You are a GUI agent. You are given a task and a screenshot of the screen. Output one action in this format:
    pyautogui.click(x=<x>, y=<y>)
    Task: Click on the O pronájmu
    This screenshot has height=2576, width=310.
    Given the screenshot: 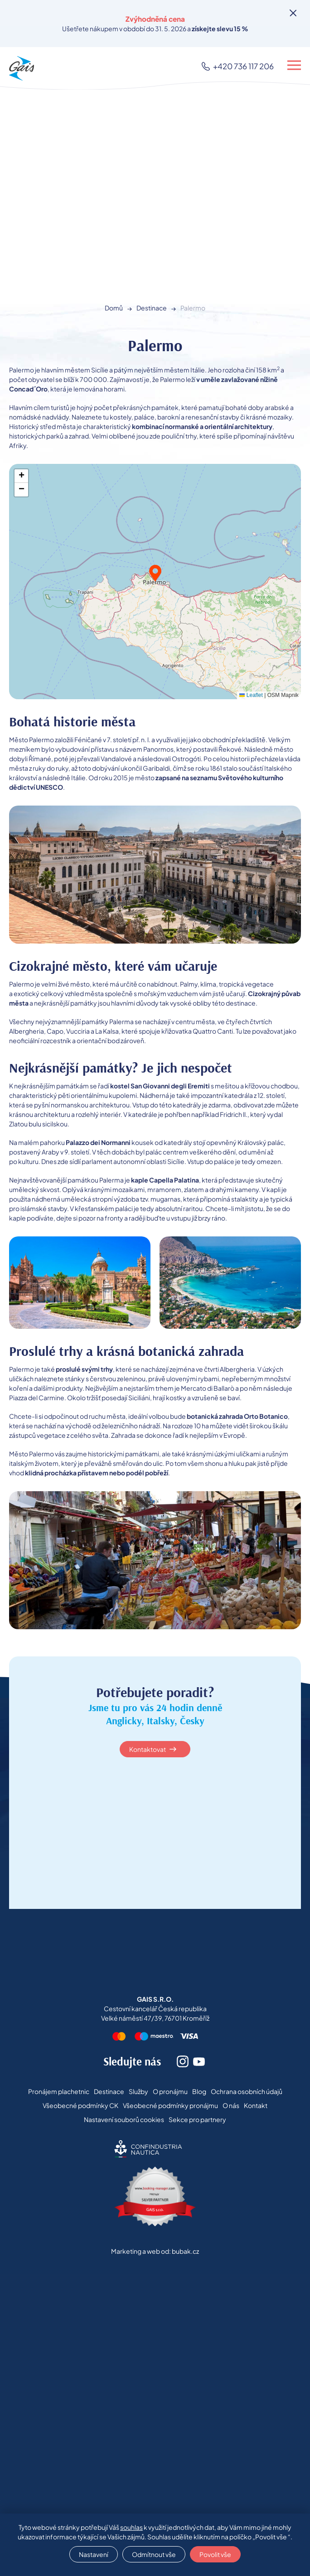 What is the action you would take?
    pyautogui.click(x=170, y=2091)
    